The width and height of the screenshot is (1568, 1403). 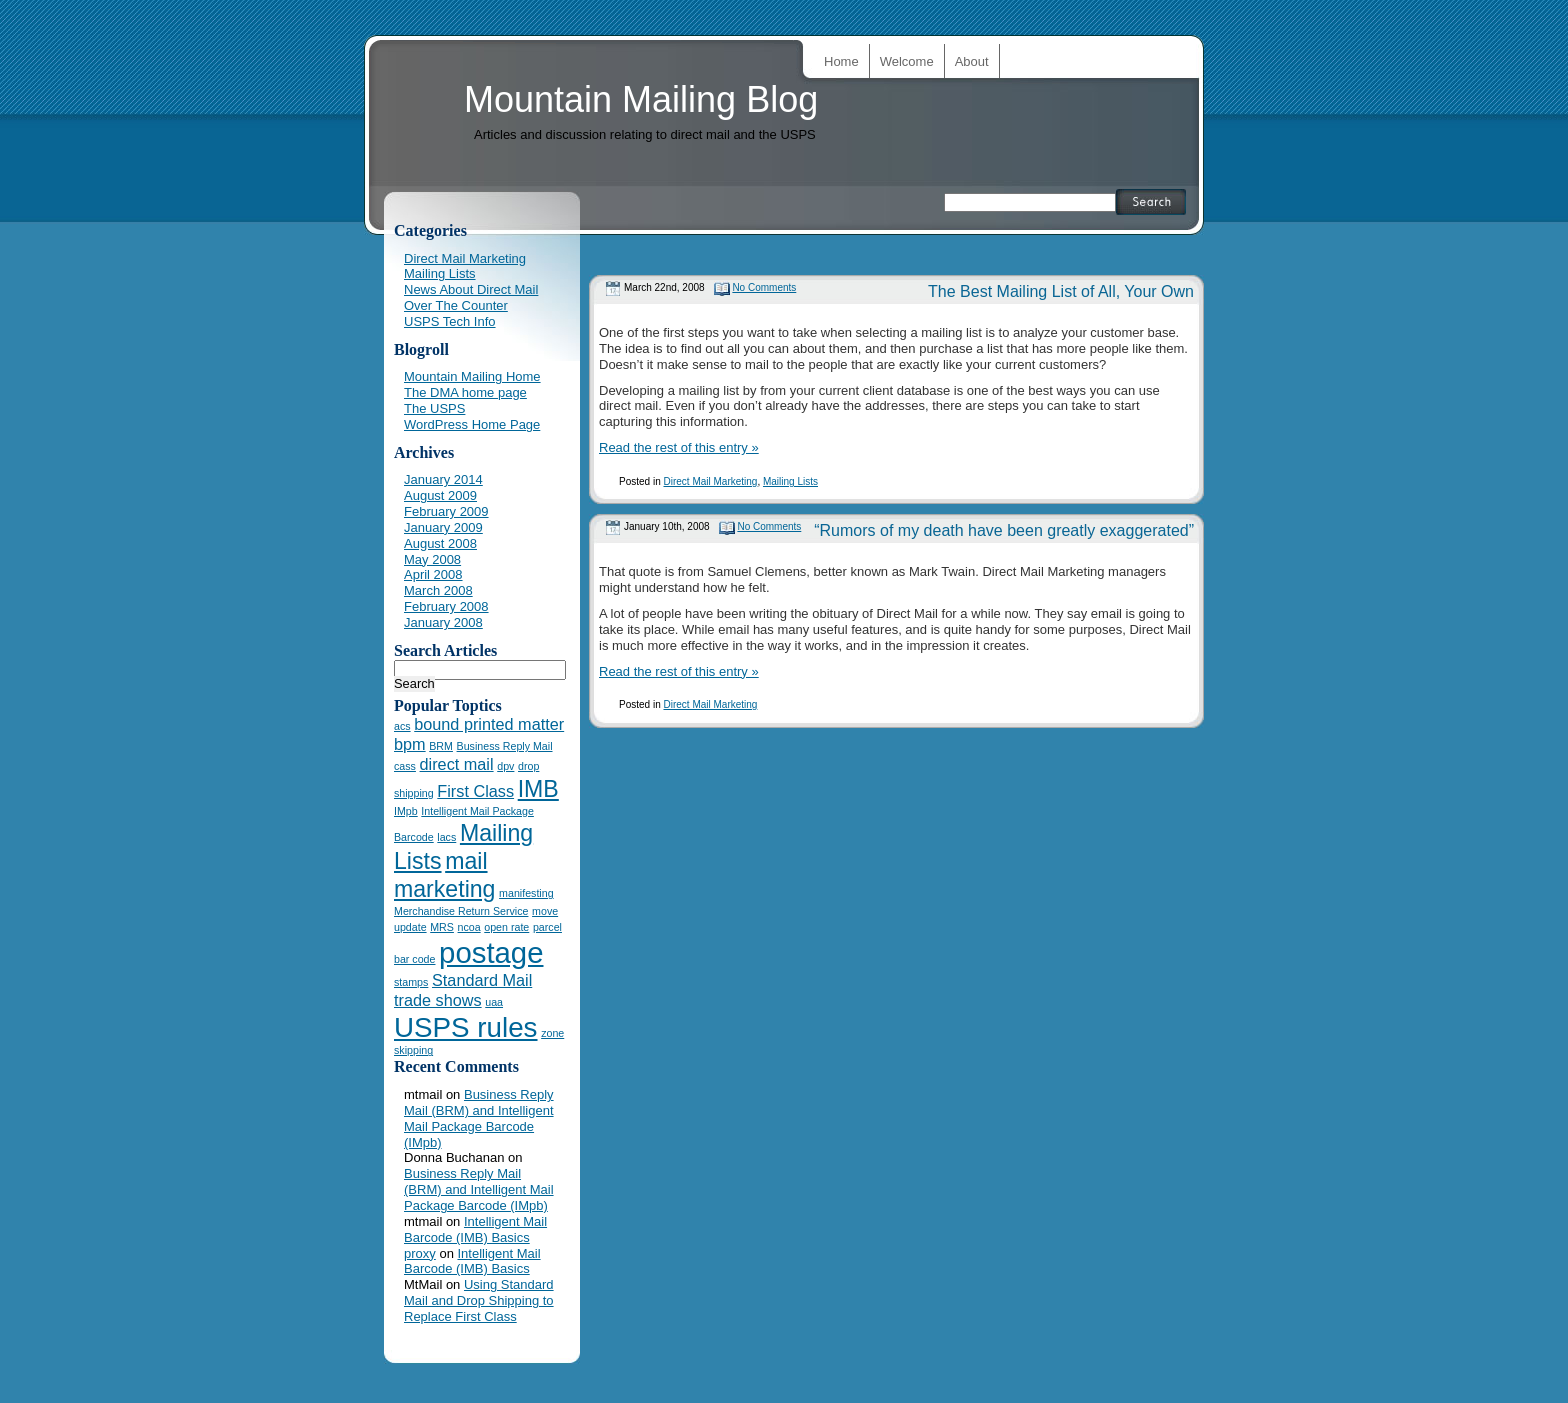 What do you see at coordinates (461, 911) in the screenshot?
I see `Merchandise Return Service [Merchandise Return Service (1 item)]` at bounding box center [461, 911].